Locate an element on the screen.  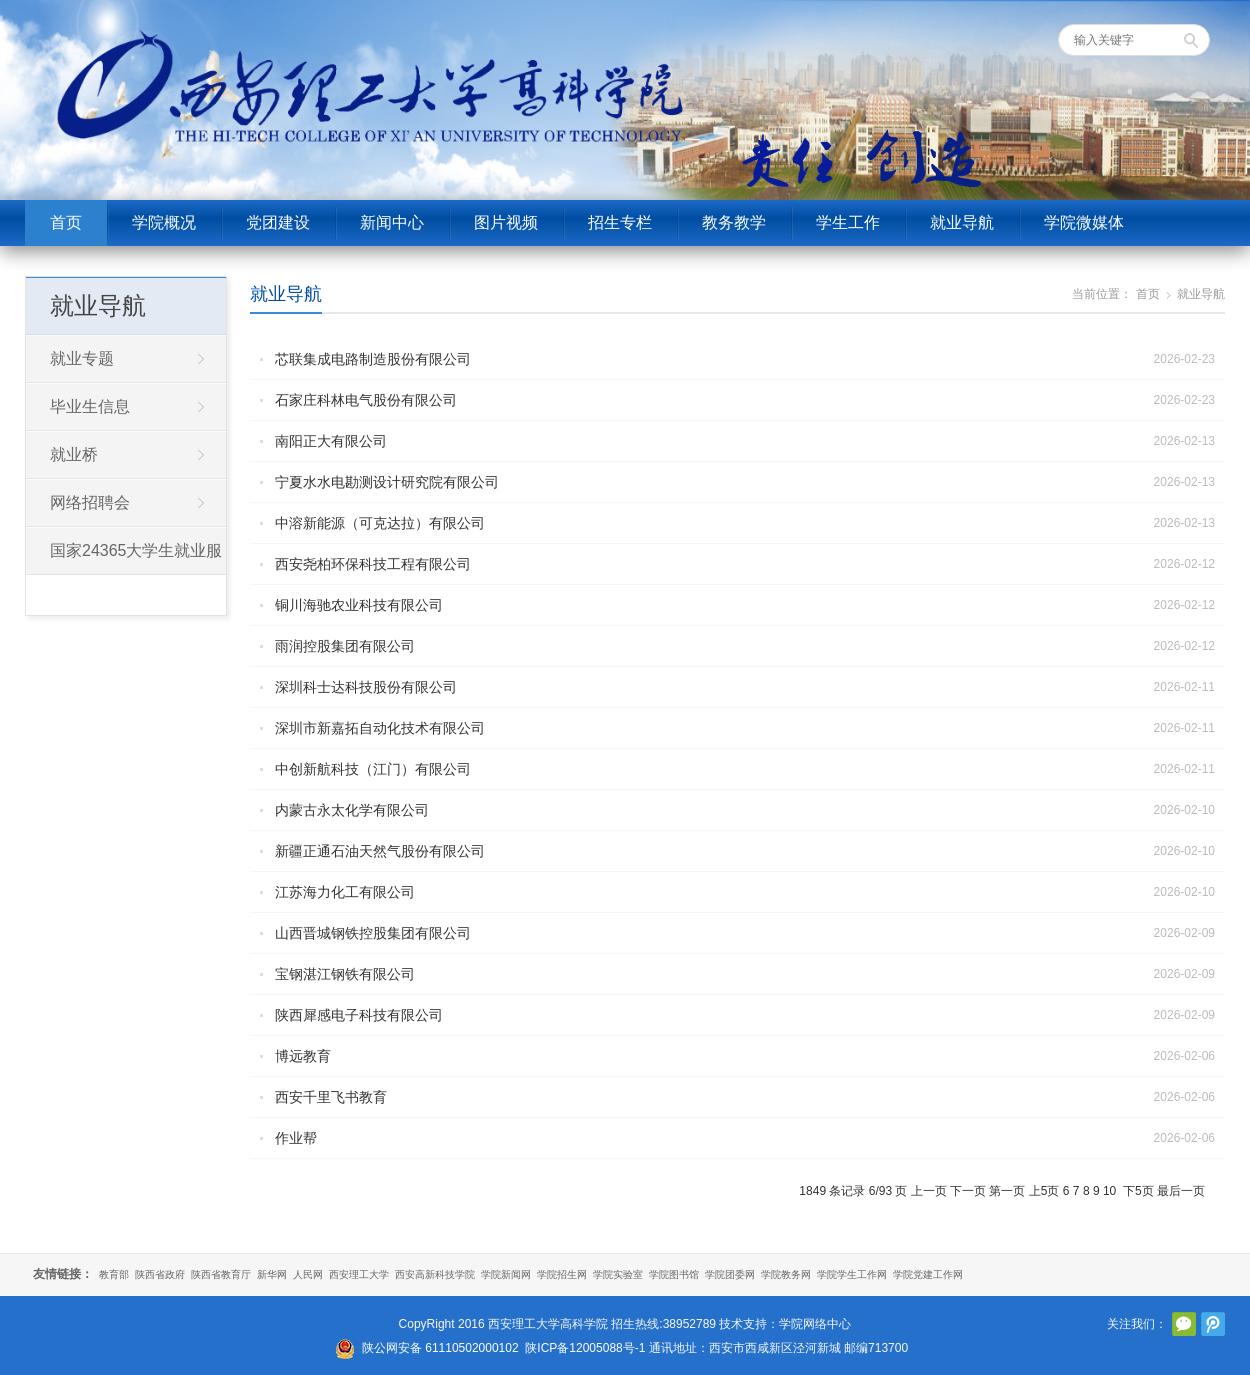
西安千里飞书教育 is located at coordinates (331, 1097).